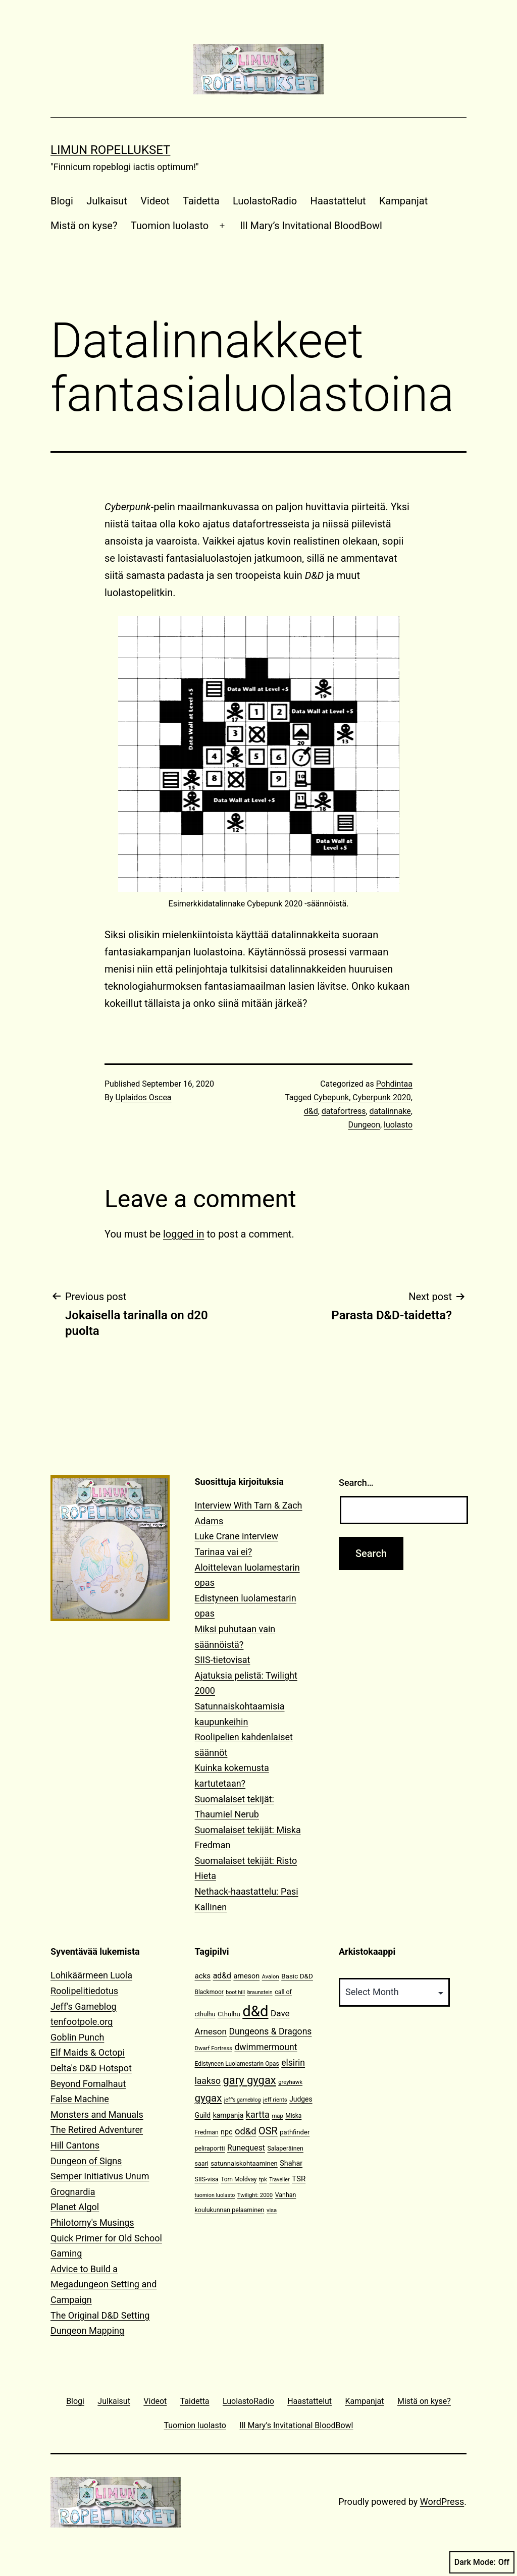 The image size is (517, 2576). What do you see at coordinates (344, 1111) in the screenshot?
I see `datafortress` at bounding box center [344, 1111].